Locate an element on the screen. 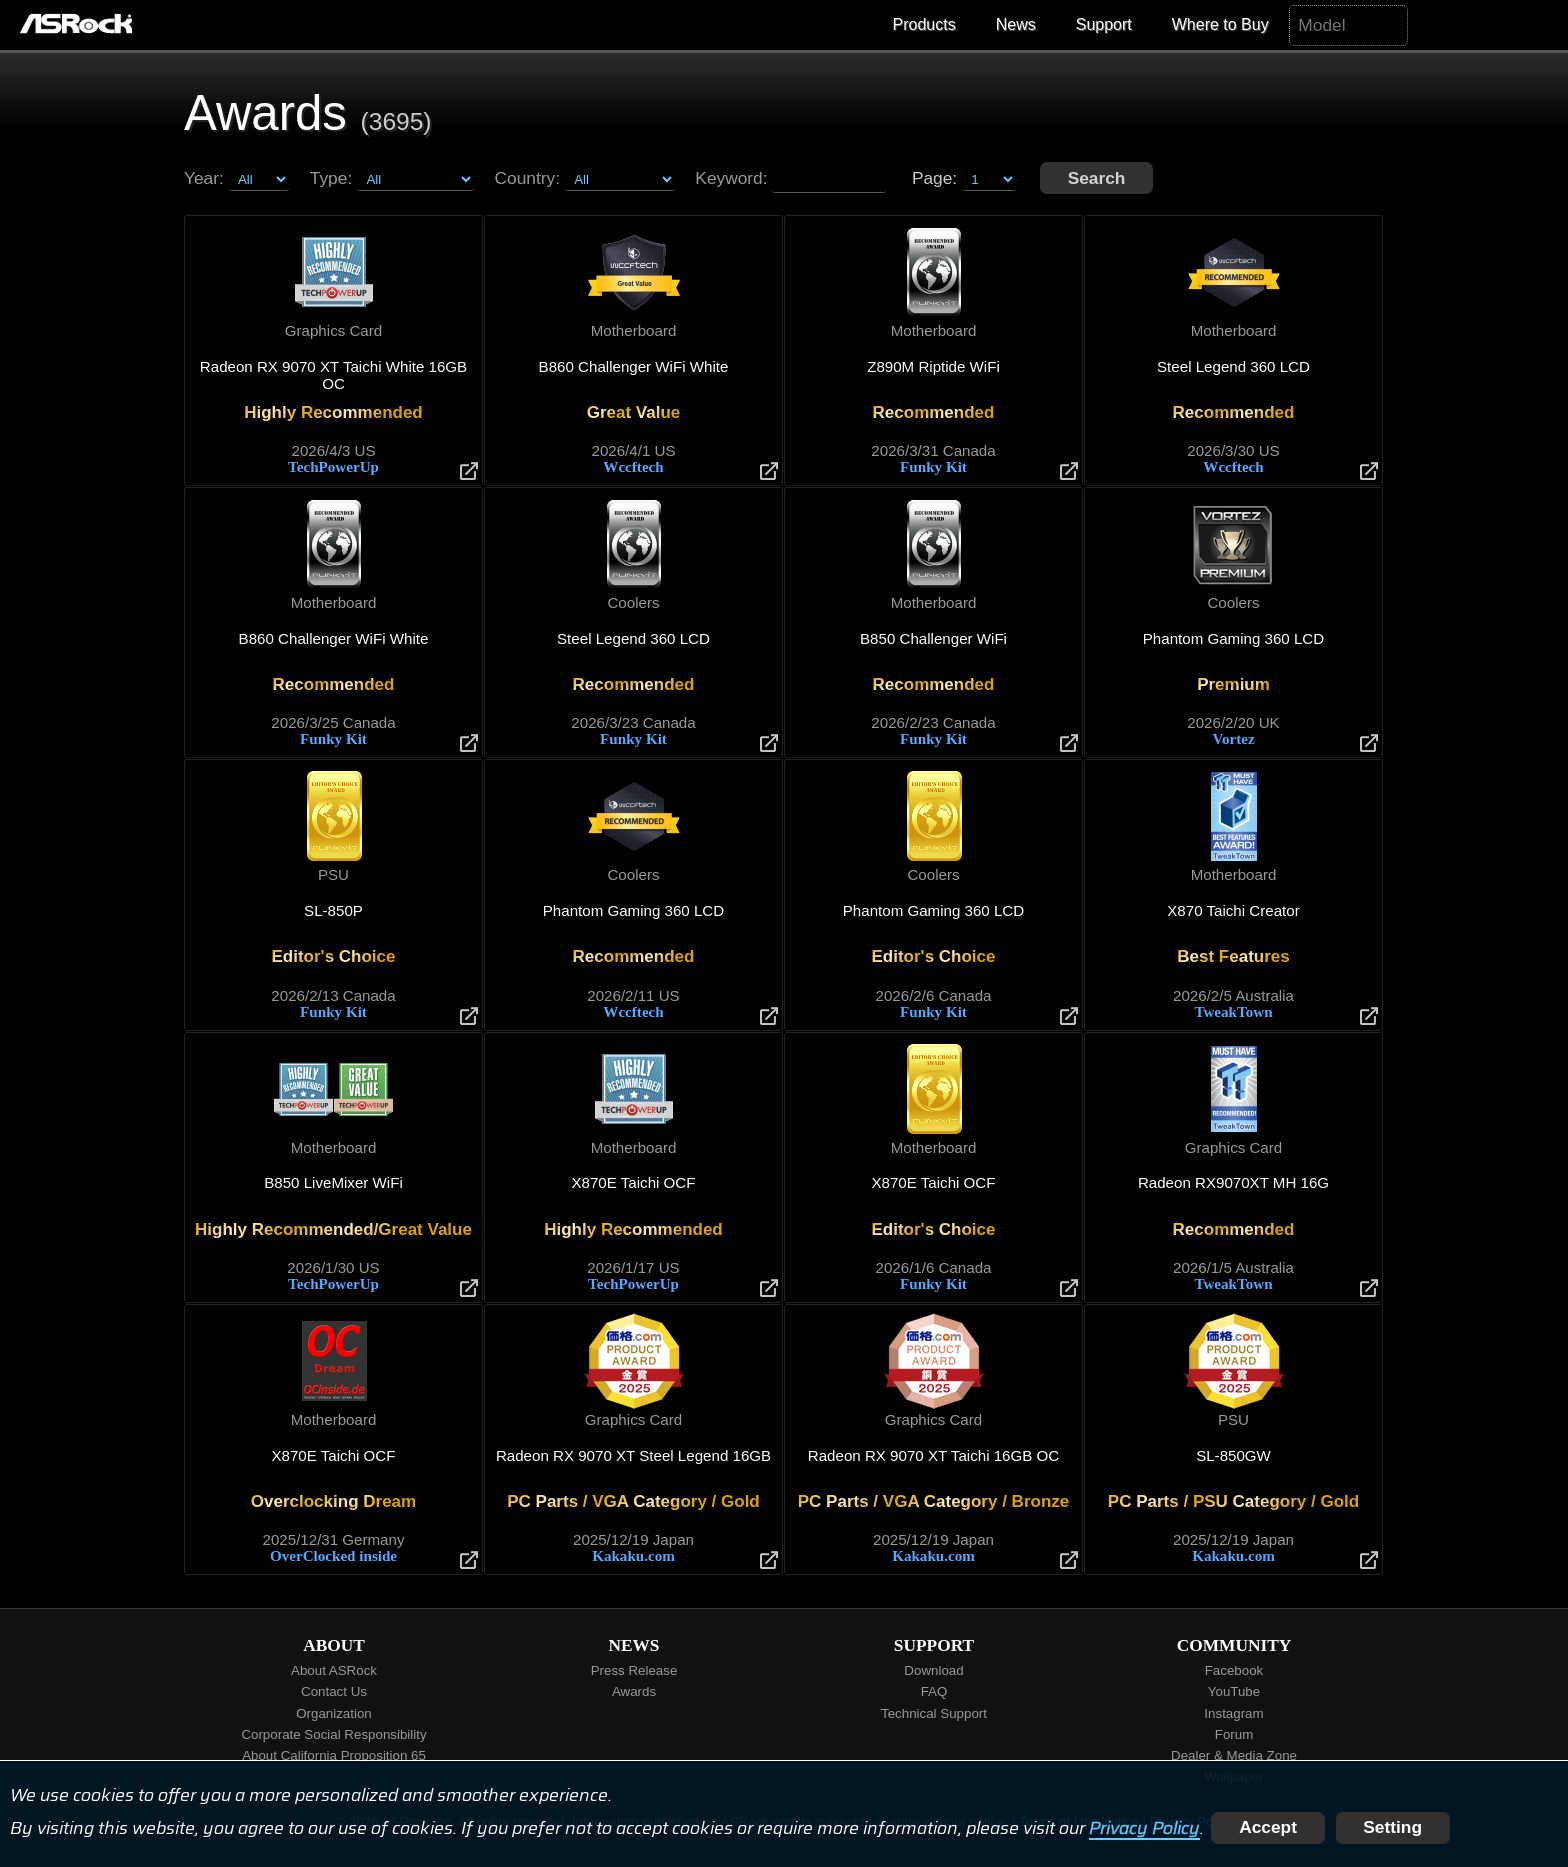  Organization is located at coordinates (334, 1713).